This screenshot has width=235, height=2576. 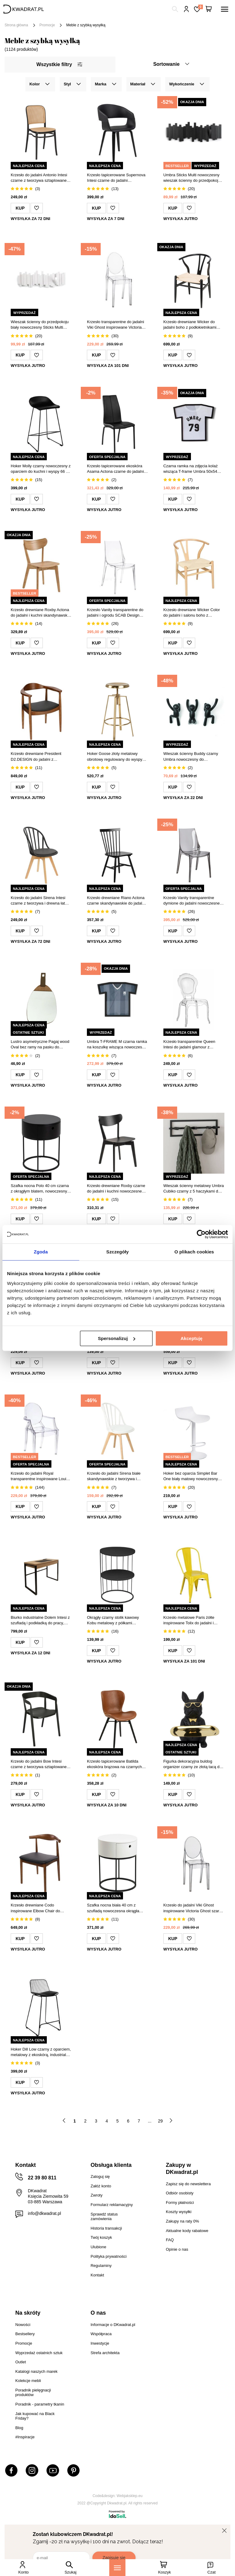 What do you see at coordinates (36, 756) in the screenshot?
I see `Krzesło drewniane President D2.DESIGN do jadalni z podłokietnikami retro tapicerowane eco skóra` at bounding box center [36, 756].